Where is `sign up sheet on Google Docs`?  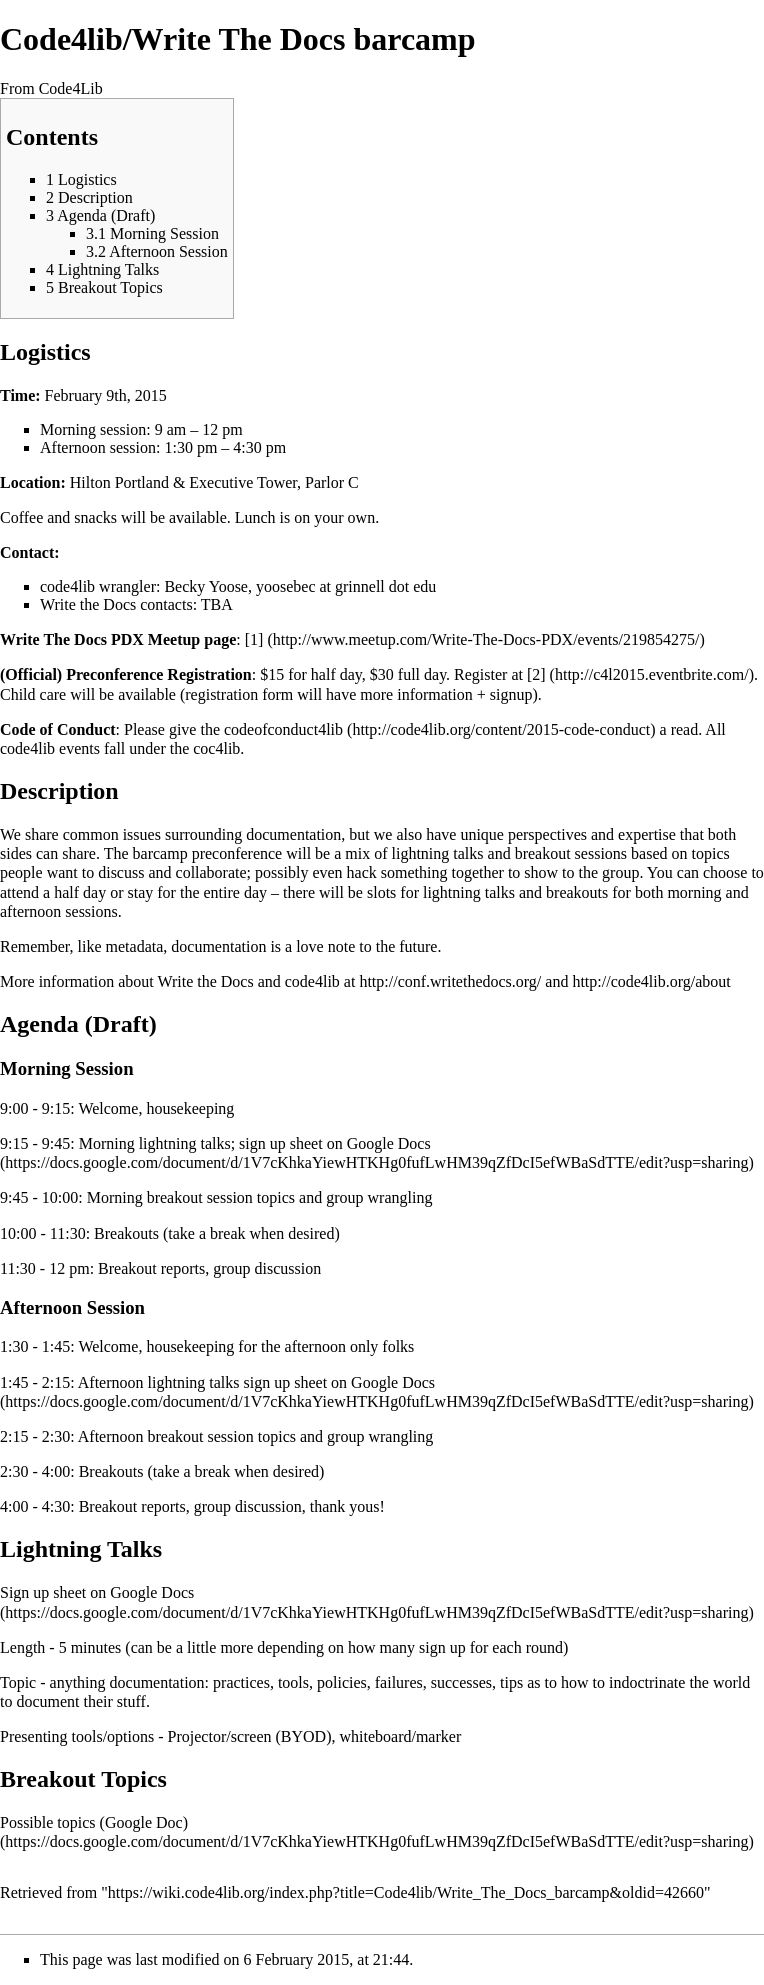
sign up sheet on Google Docs is located at coordinates (335, 1143).